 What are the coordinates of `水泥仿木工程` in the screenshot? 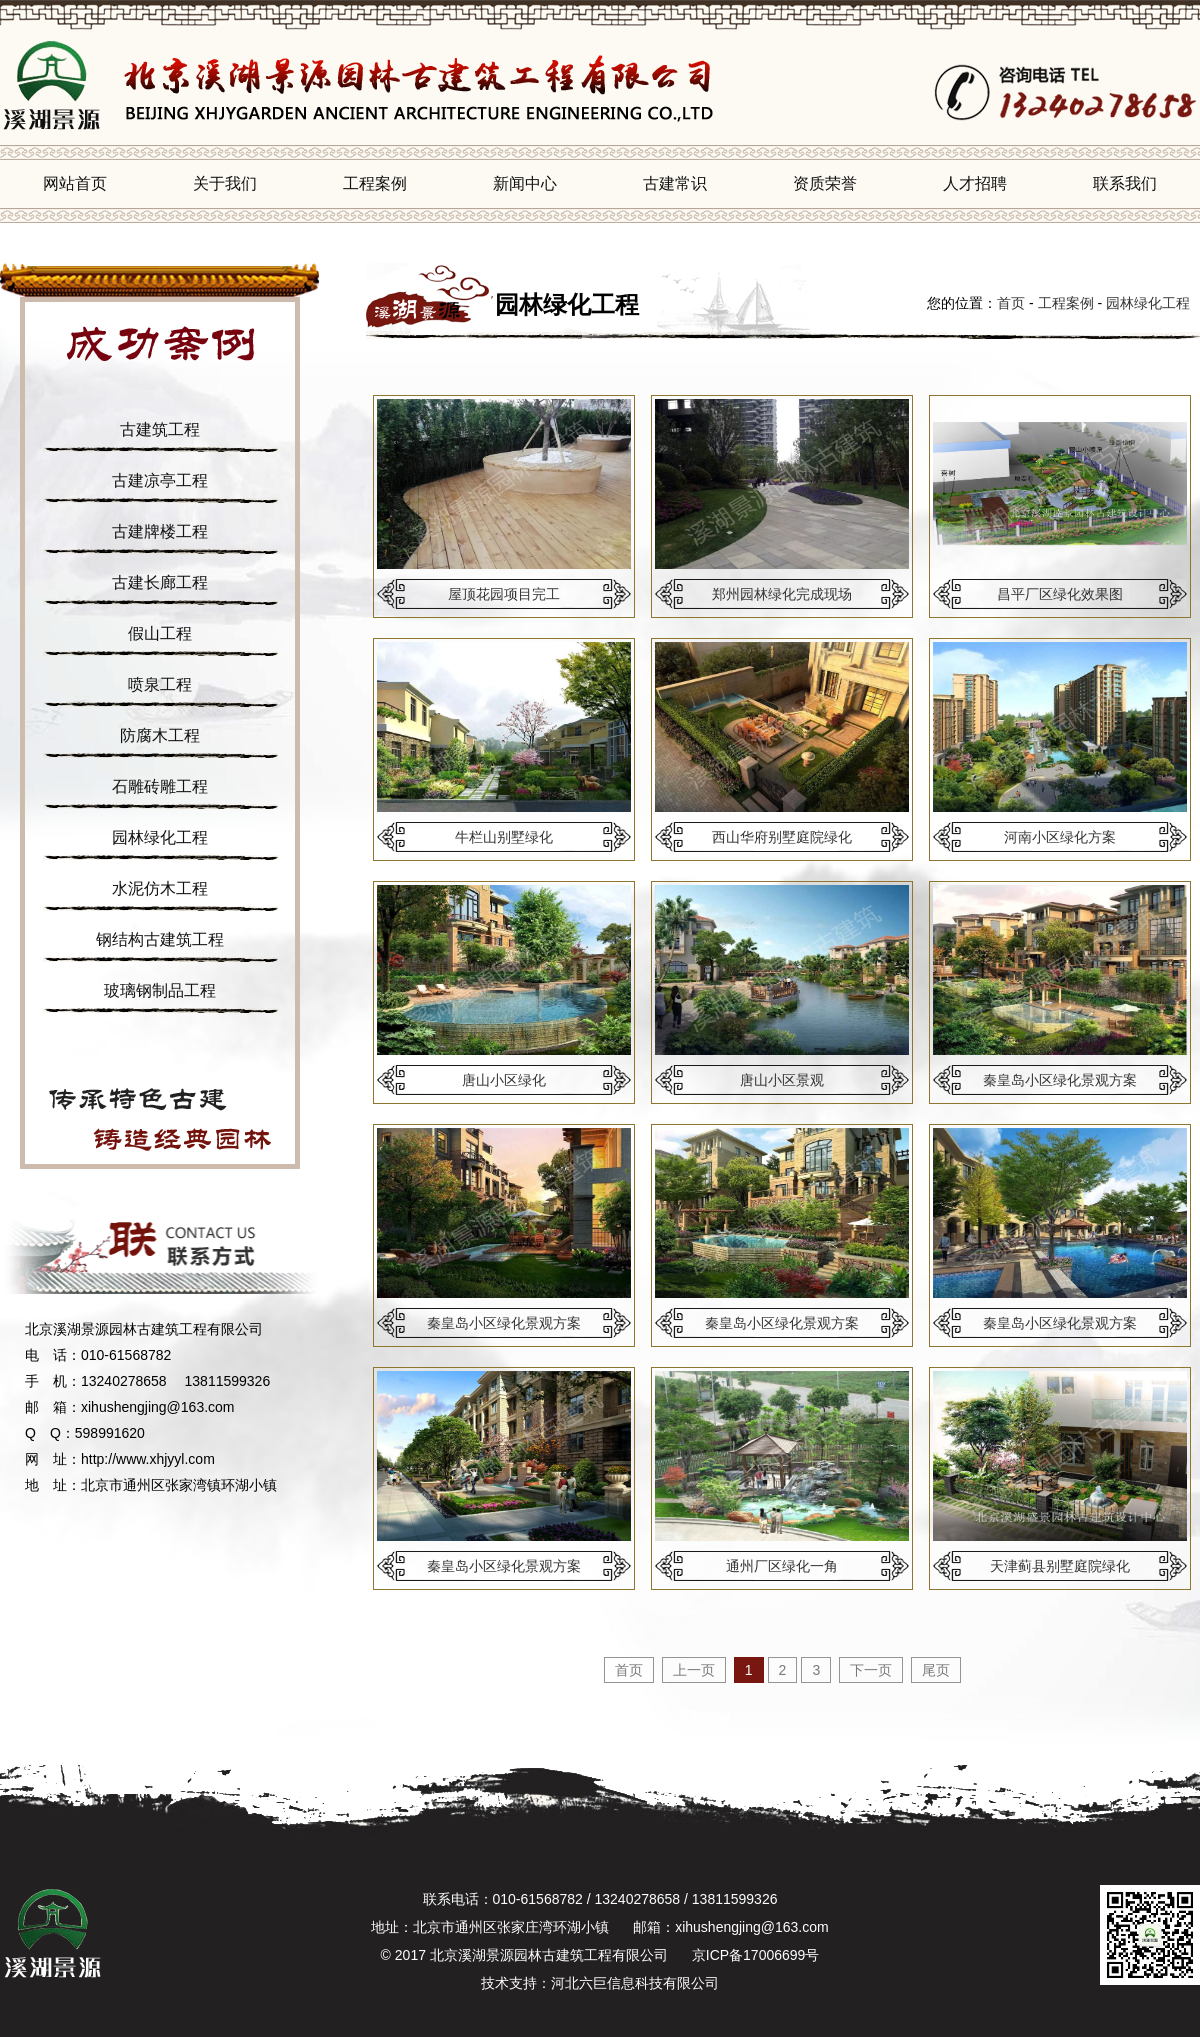 It's located at (160, 888).